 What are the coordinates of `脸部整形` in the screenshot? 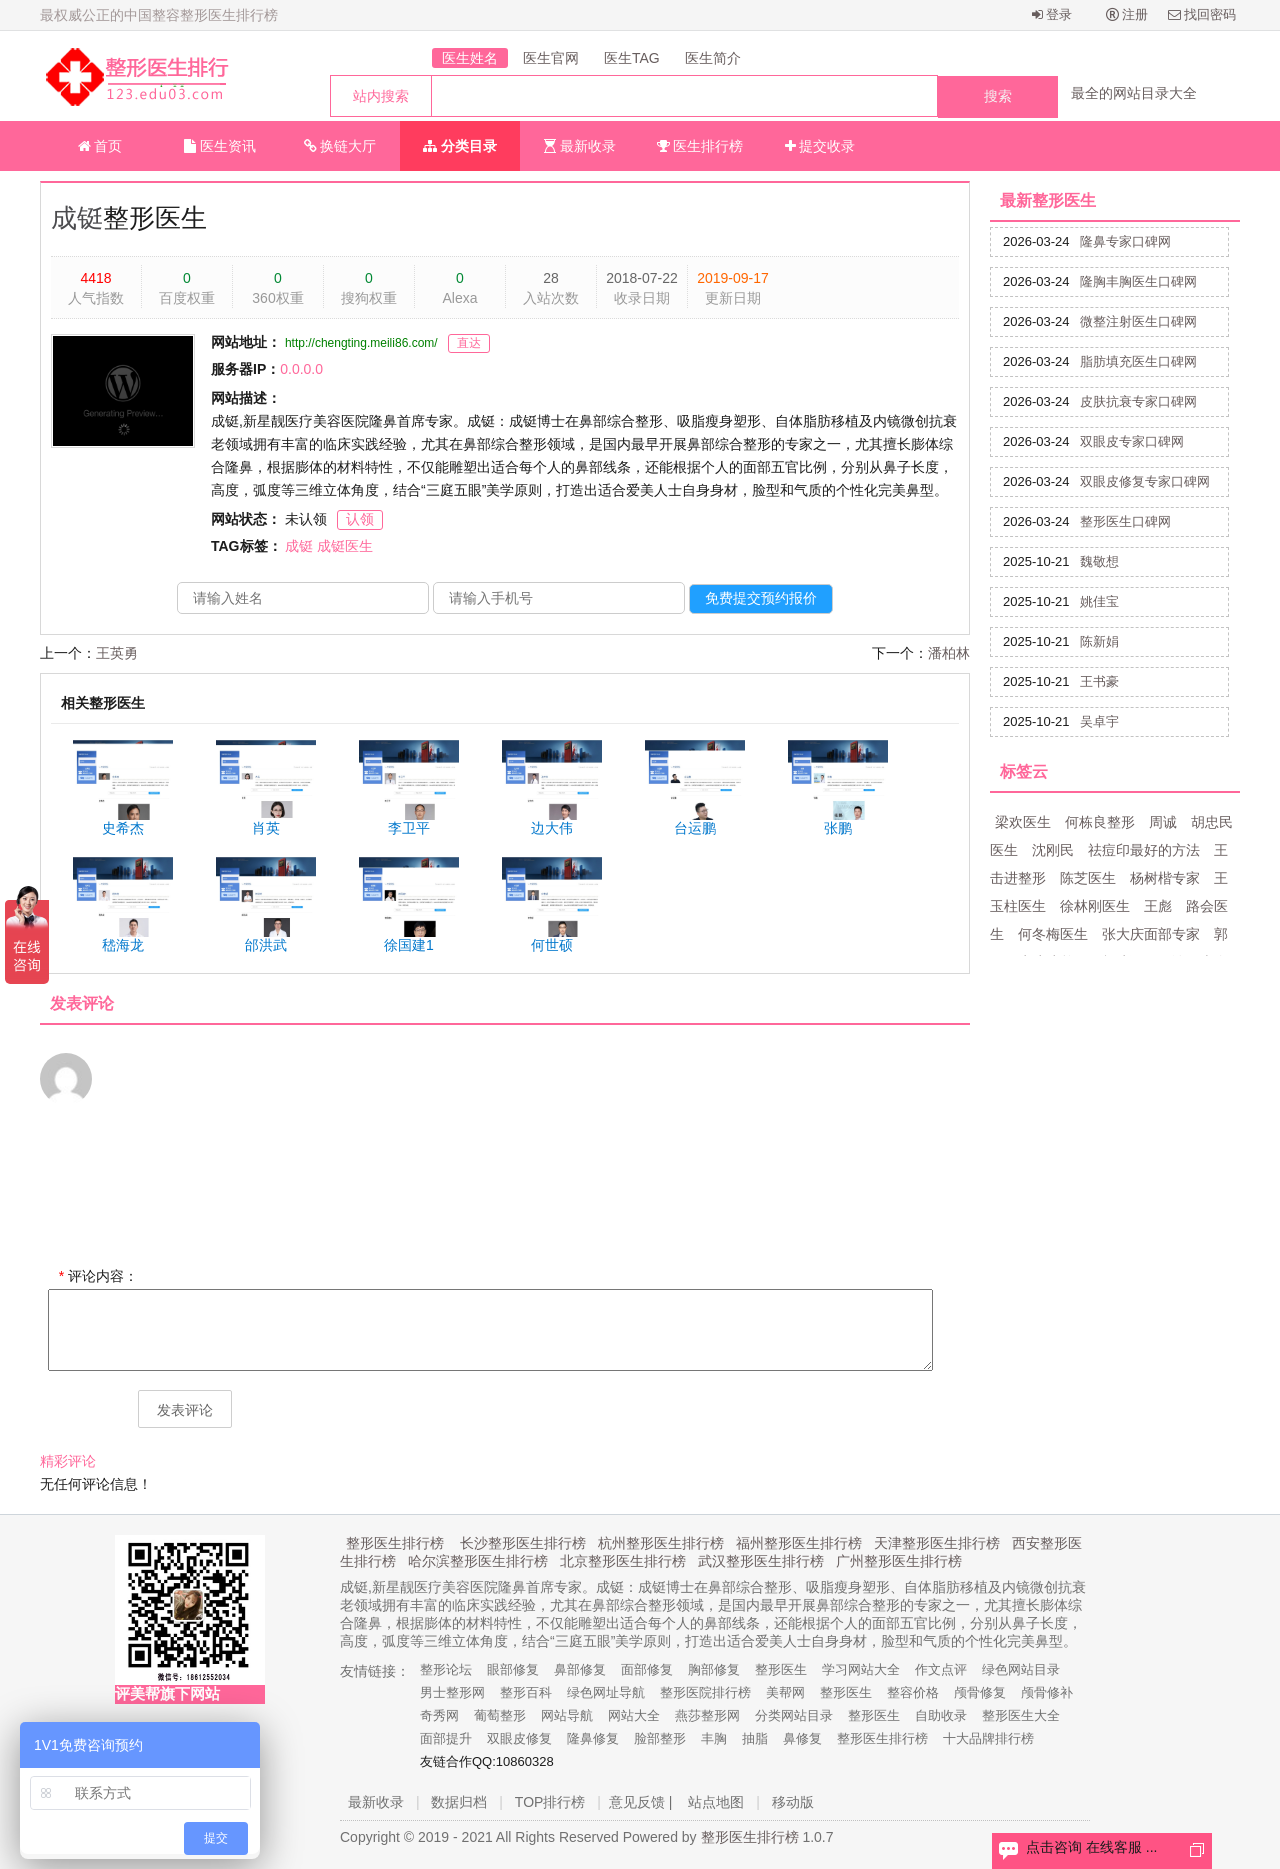 It's located at (660, 1738).